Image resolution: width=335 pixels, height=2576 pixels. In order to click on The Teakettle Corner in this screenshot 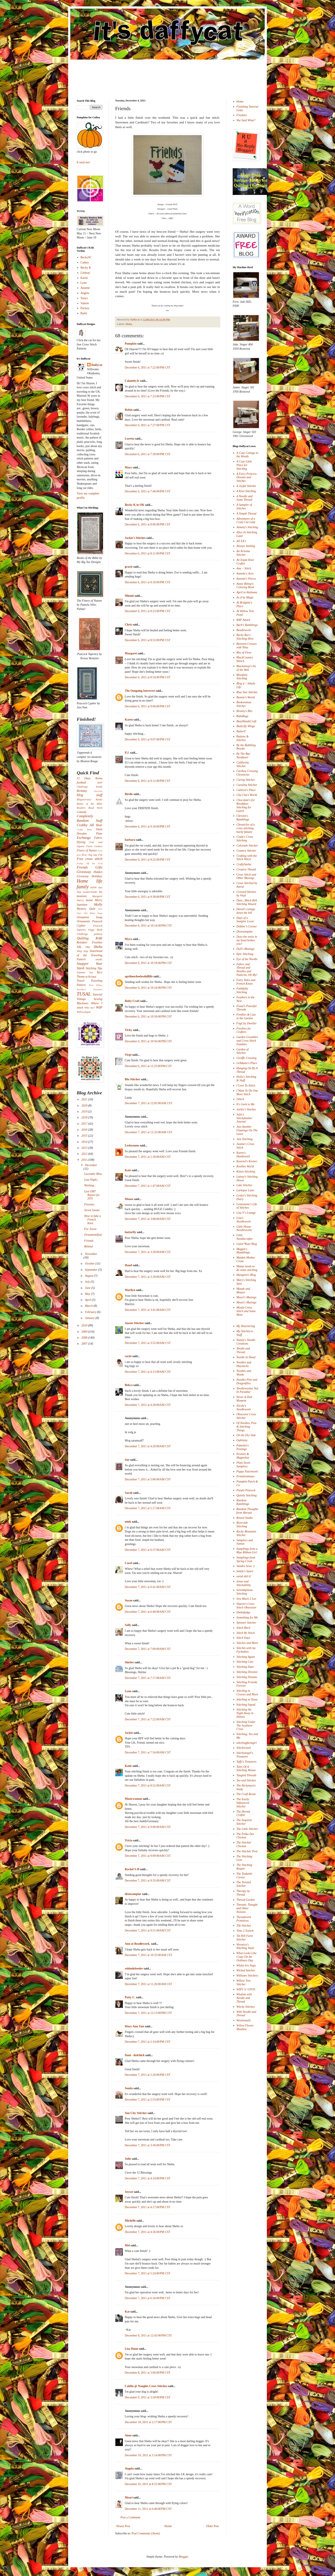, I will do `click(245, 1875)`.